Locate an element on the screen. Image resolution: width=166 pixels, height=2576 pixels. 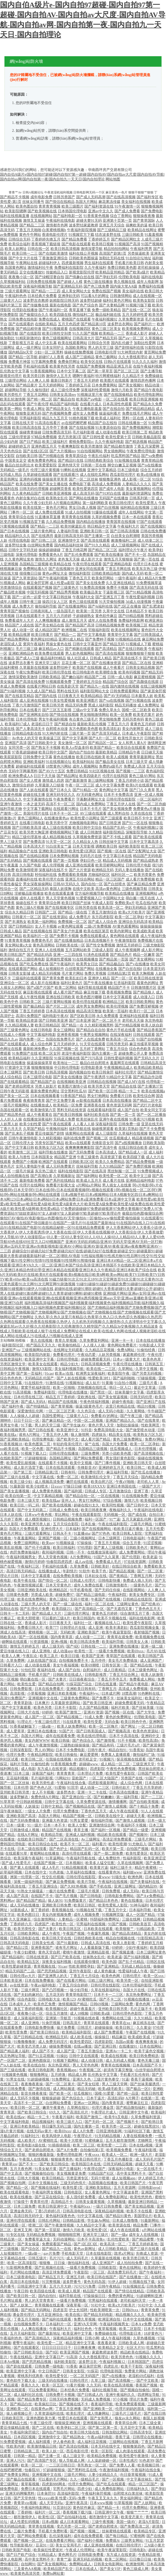
激情视频国产精品 is located at coordinates (73, 2004).